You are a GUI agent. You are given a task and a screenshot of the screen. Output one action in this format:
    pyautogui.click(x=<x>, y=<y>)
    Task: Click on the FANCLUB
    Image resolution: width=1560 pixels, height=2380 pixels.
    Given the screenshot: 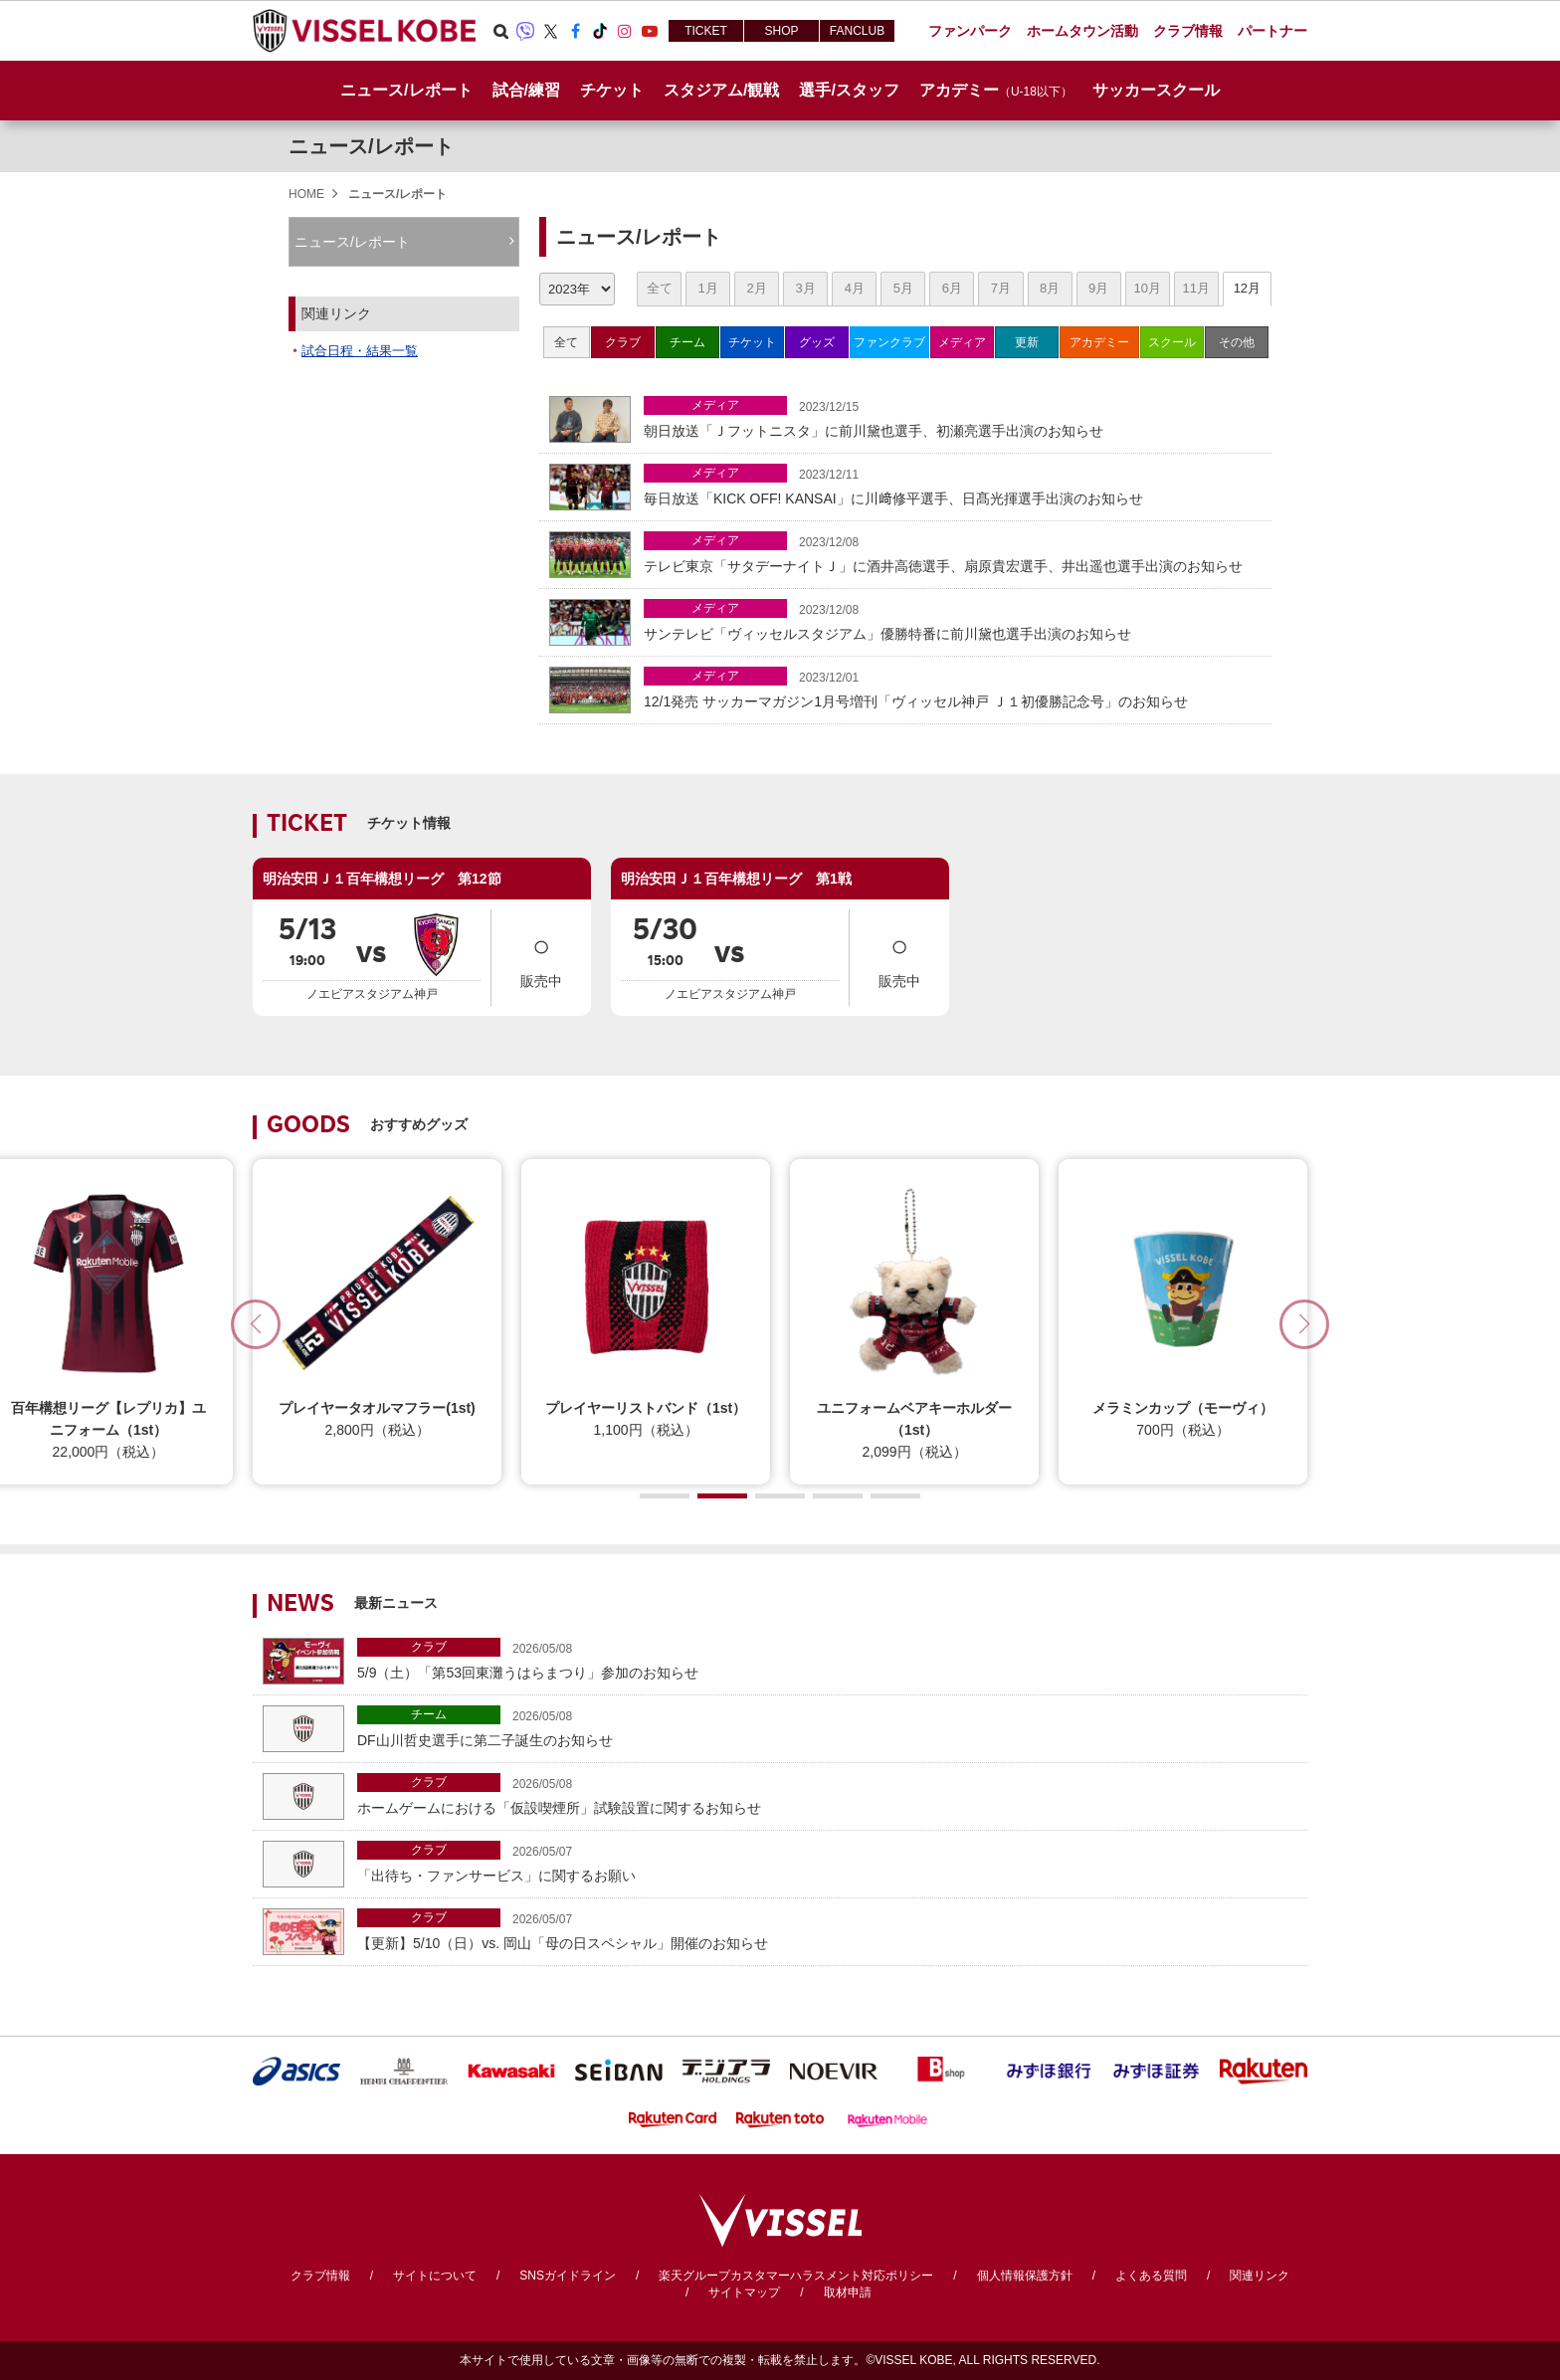 What is the action you would take?
    pyautogui.click(x=857, y=31)
    